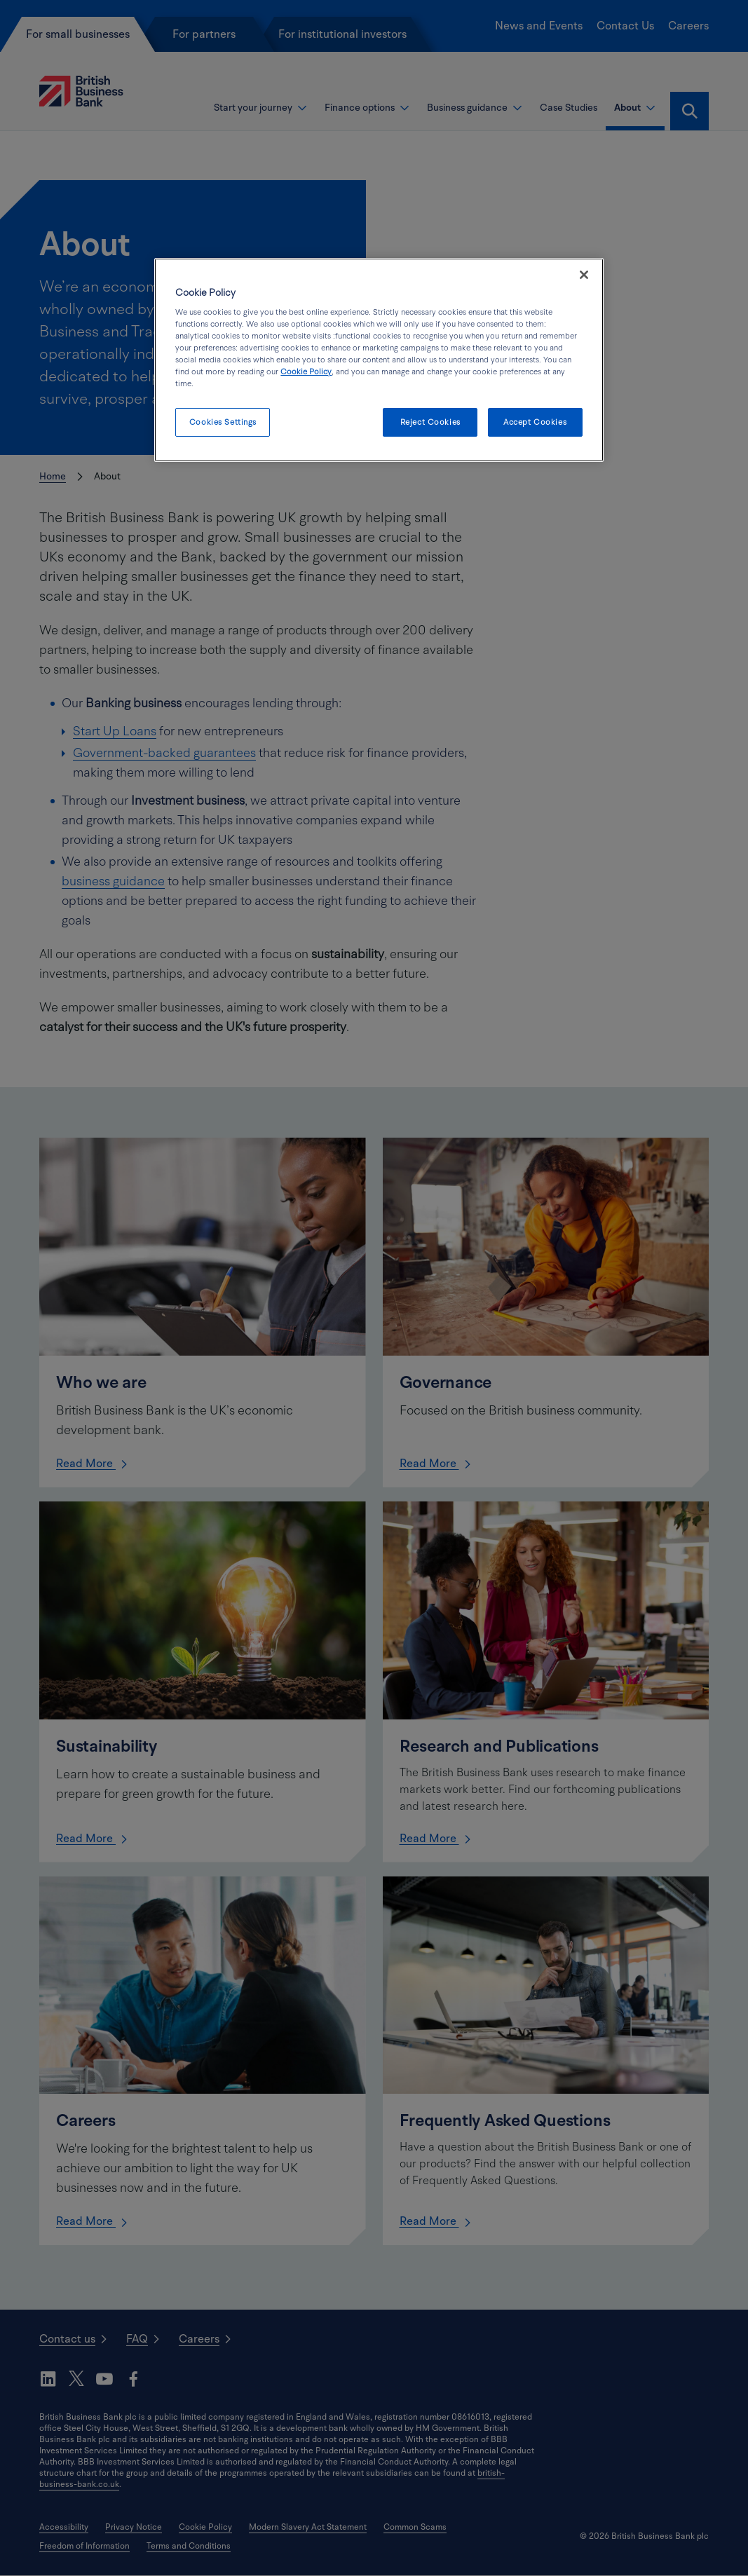 Image resolution: width=748 pixels, height=2576 pixels. What do you see at coordinates (534, 422) in the screenshot?
I see `Accept Cookies` at bounding box center [534, 422].